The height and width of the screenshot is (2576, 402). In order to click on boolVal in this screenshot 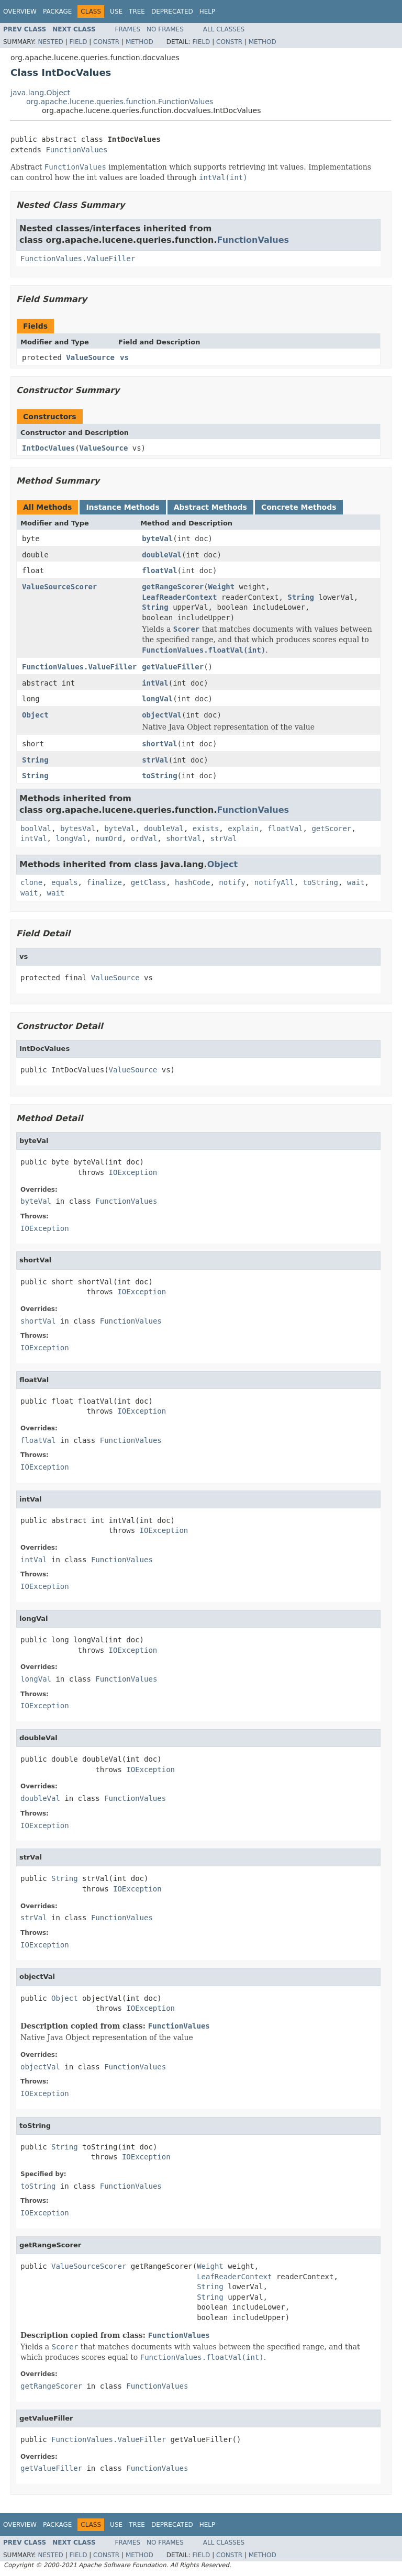, I will do `click(35, 828)`.